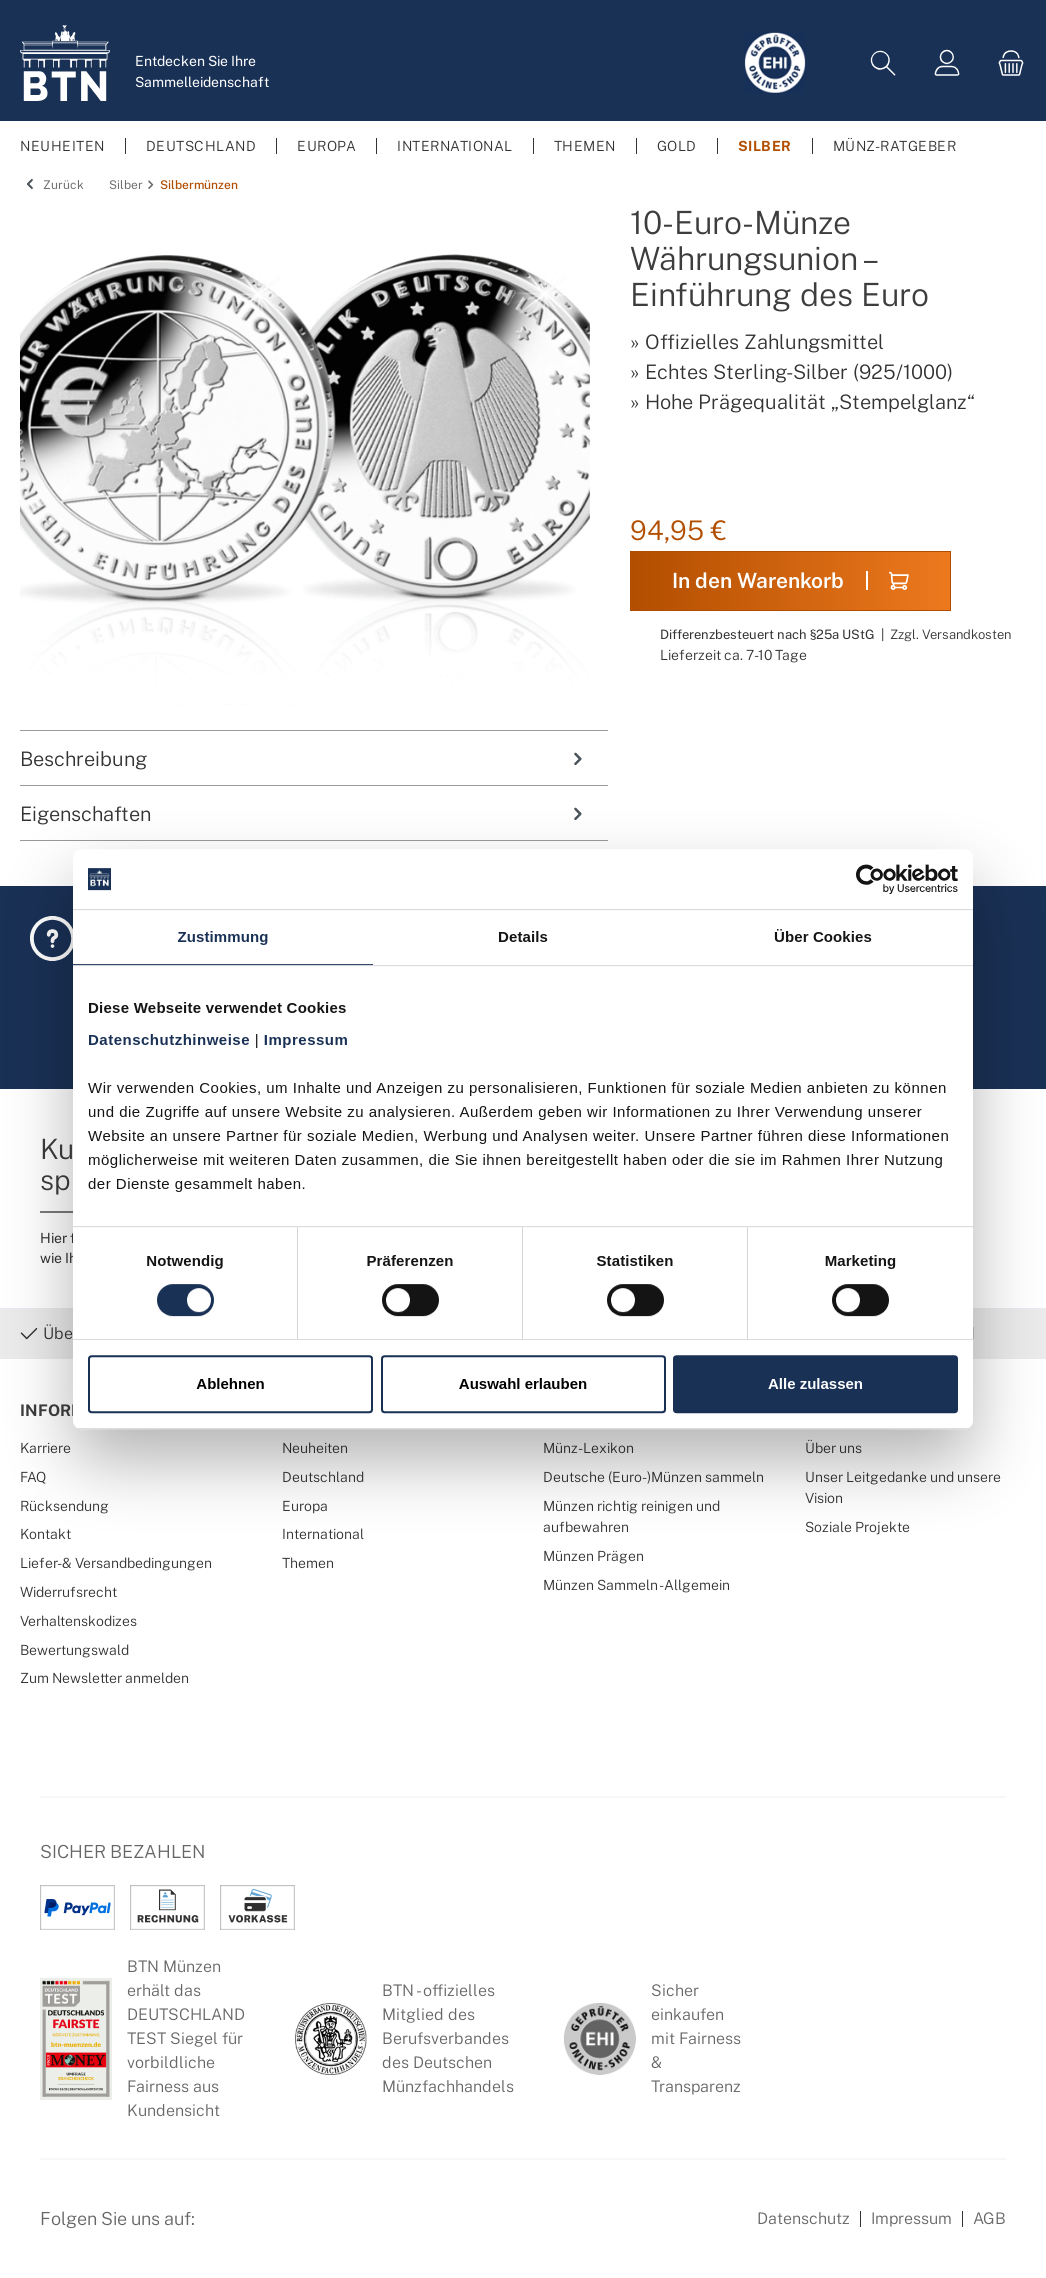 Image resolution: width=1046 pixels, height=2278 pixels. Describe the element at coordinates (116, 1562) in the screenshot. I see `Liefer- & Versandbedingungen` at that location.